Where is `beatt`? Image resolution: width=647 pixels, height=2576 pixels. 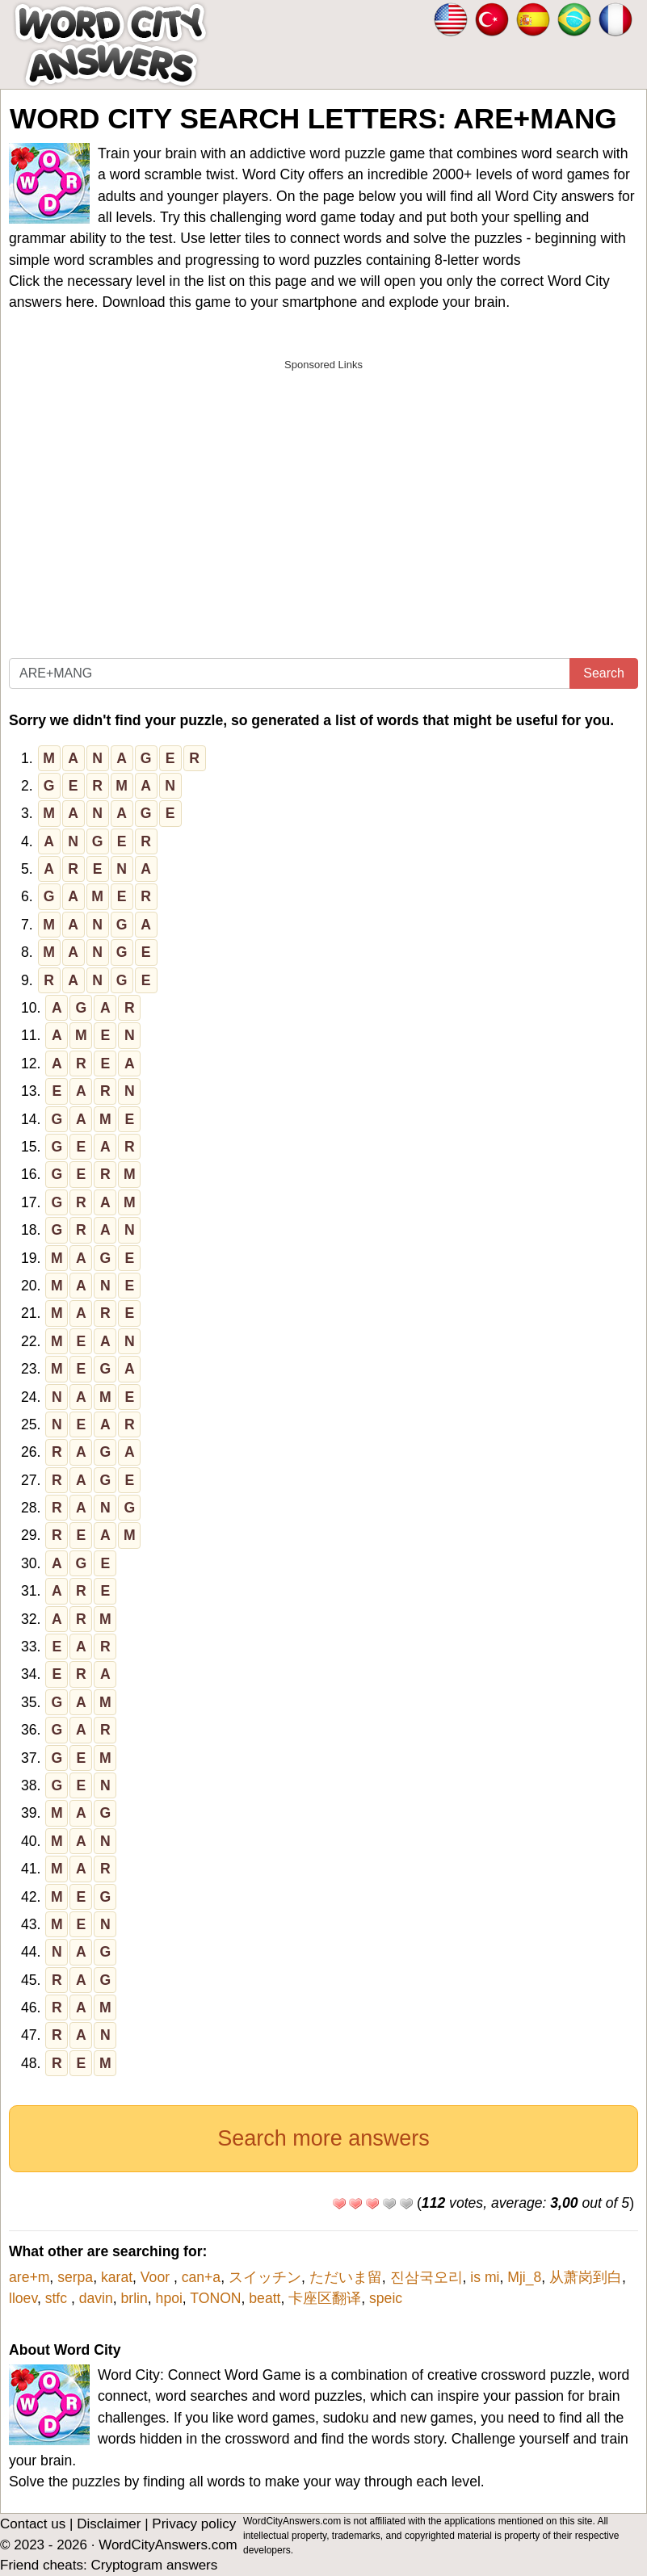
beatt is located at coordinates (264, 2298).